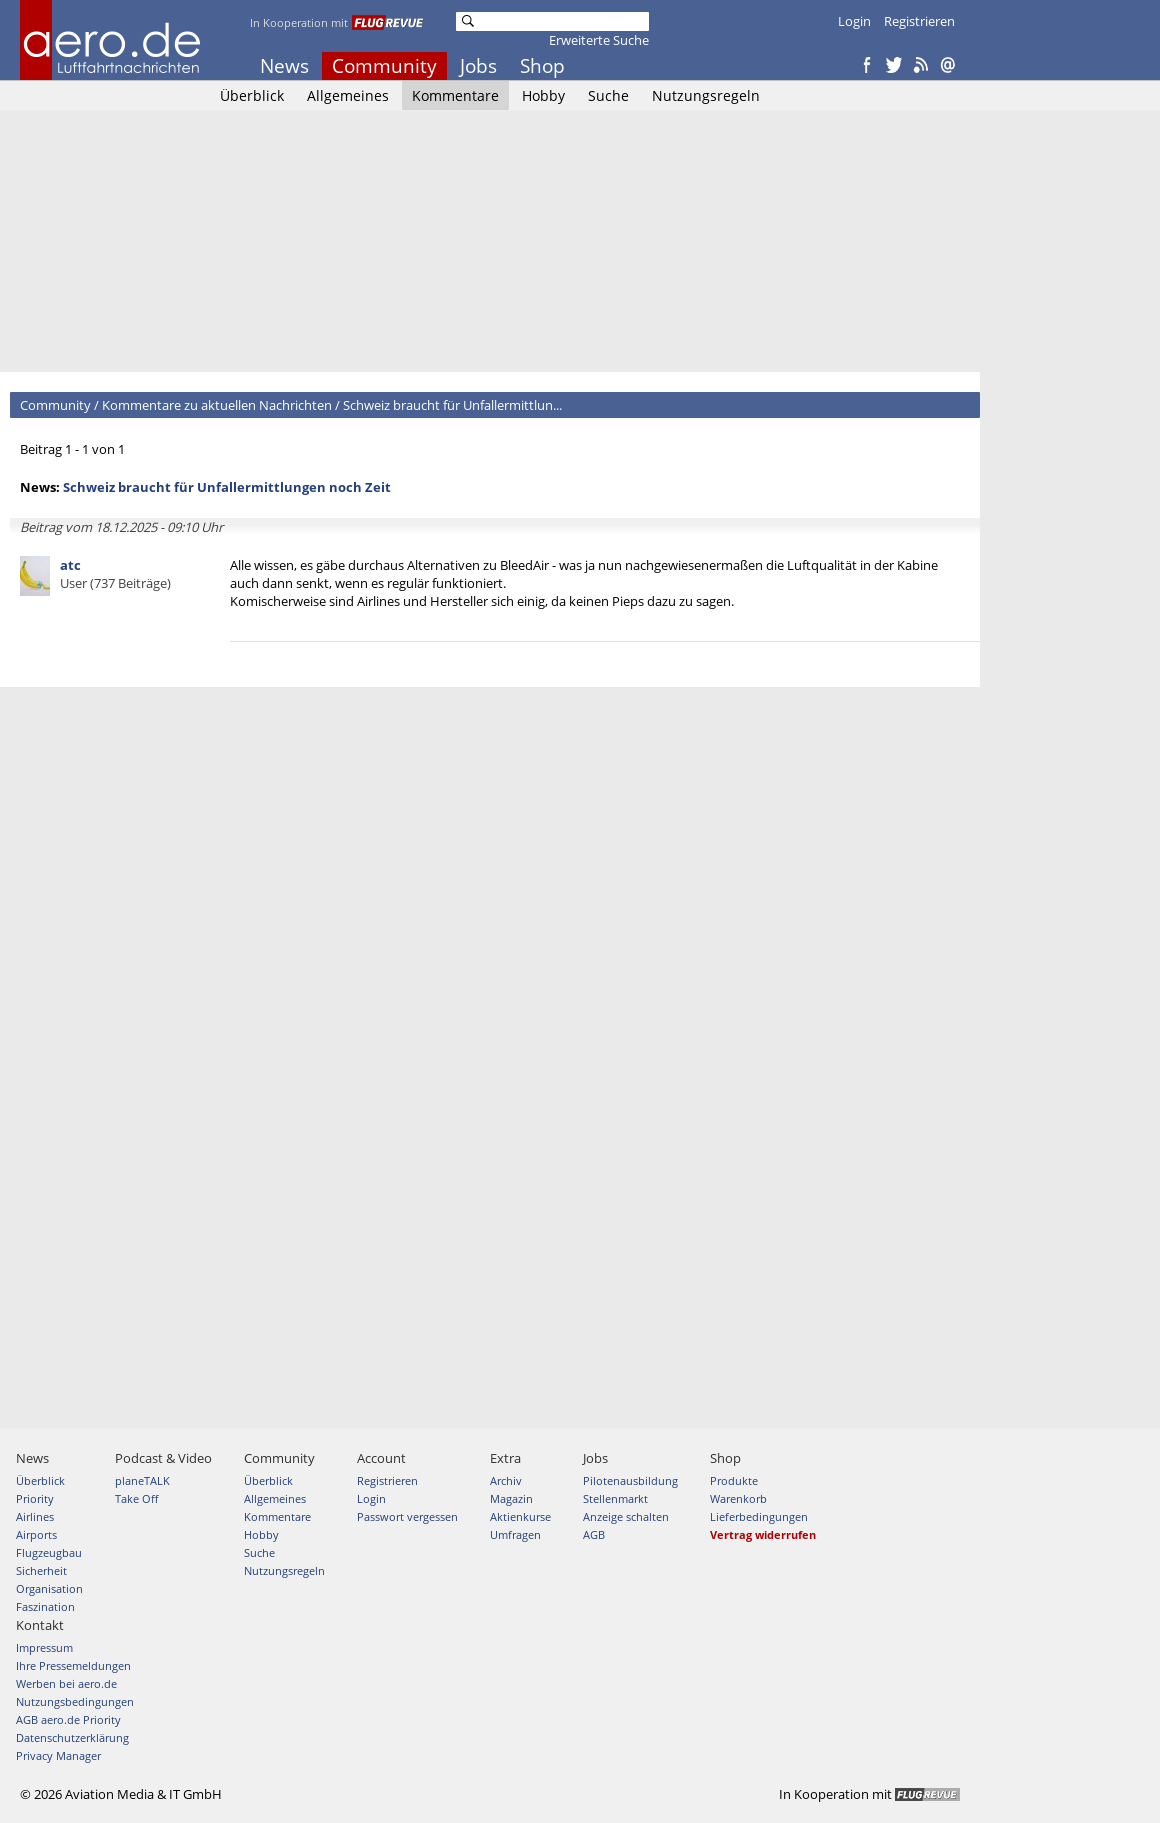 This screenshot has width=1160, height=1823. What do you see at coordinates (58, 1755) in the screenshot?
I see `Privacy Manager` at bounding box center [58, 1755].